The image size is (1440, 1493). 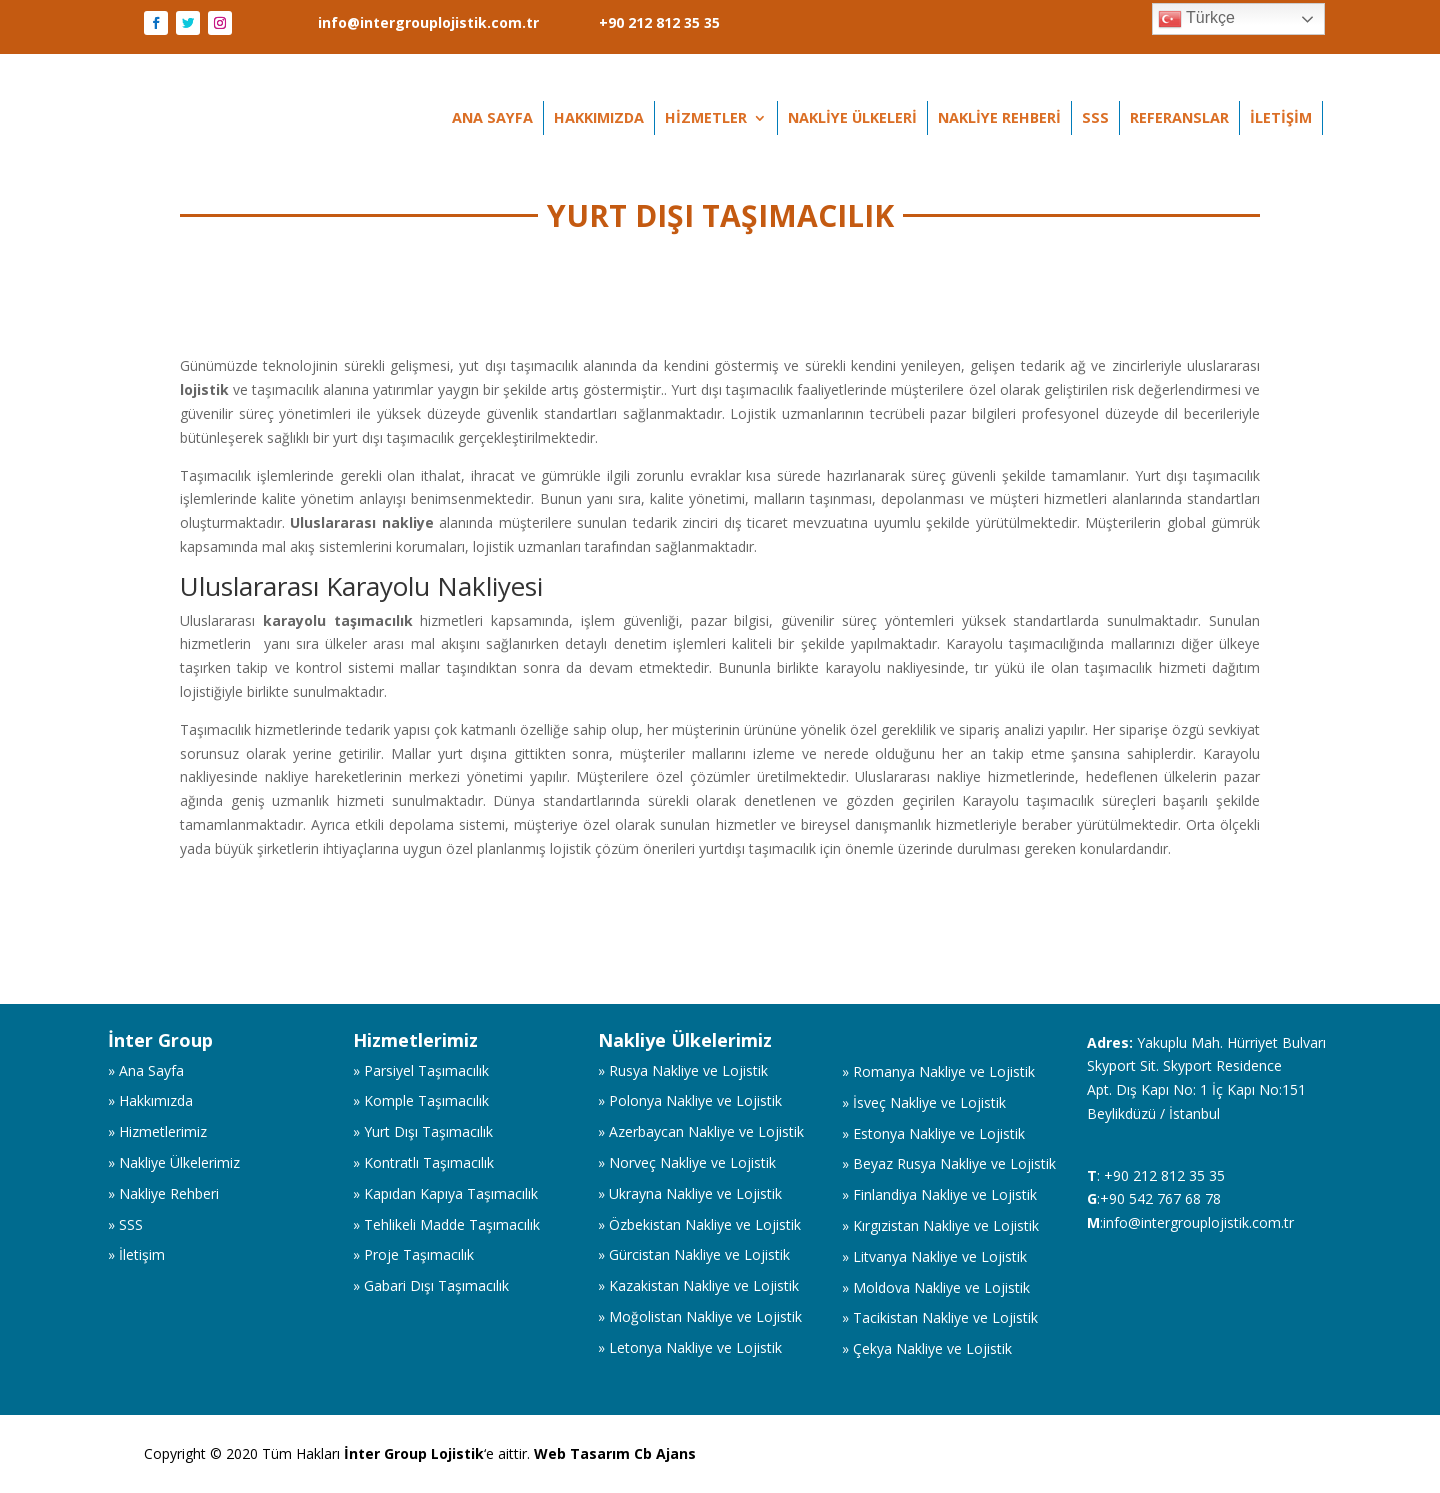 I want to click on » Moğolistan Nakliye ve Lojistik, so click(x=700, y=1316).